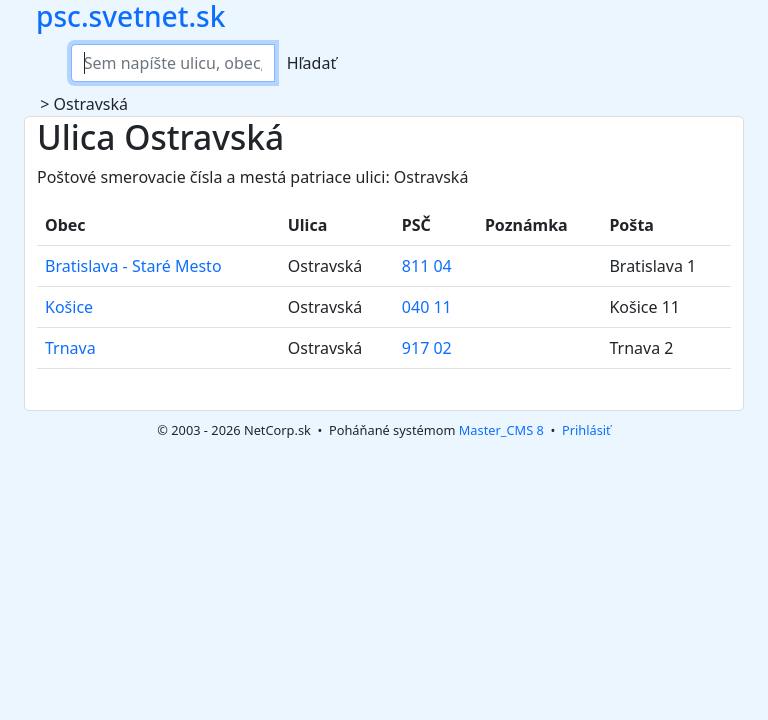 This screenshot has height=720, width=768. I want to click on Košice, so click(69, 307).